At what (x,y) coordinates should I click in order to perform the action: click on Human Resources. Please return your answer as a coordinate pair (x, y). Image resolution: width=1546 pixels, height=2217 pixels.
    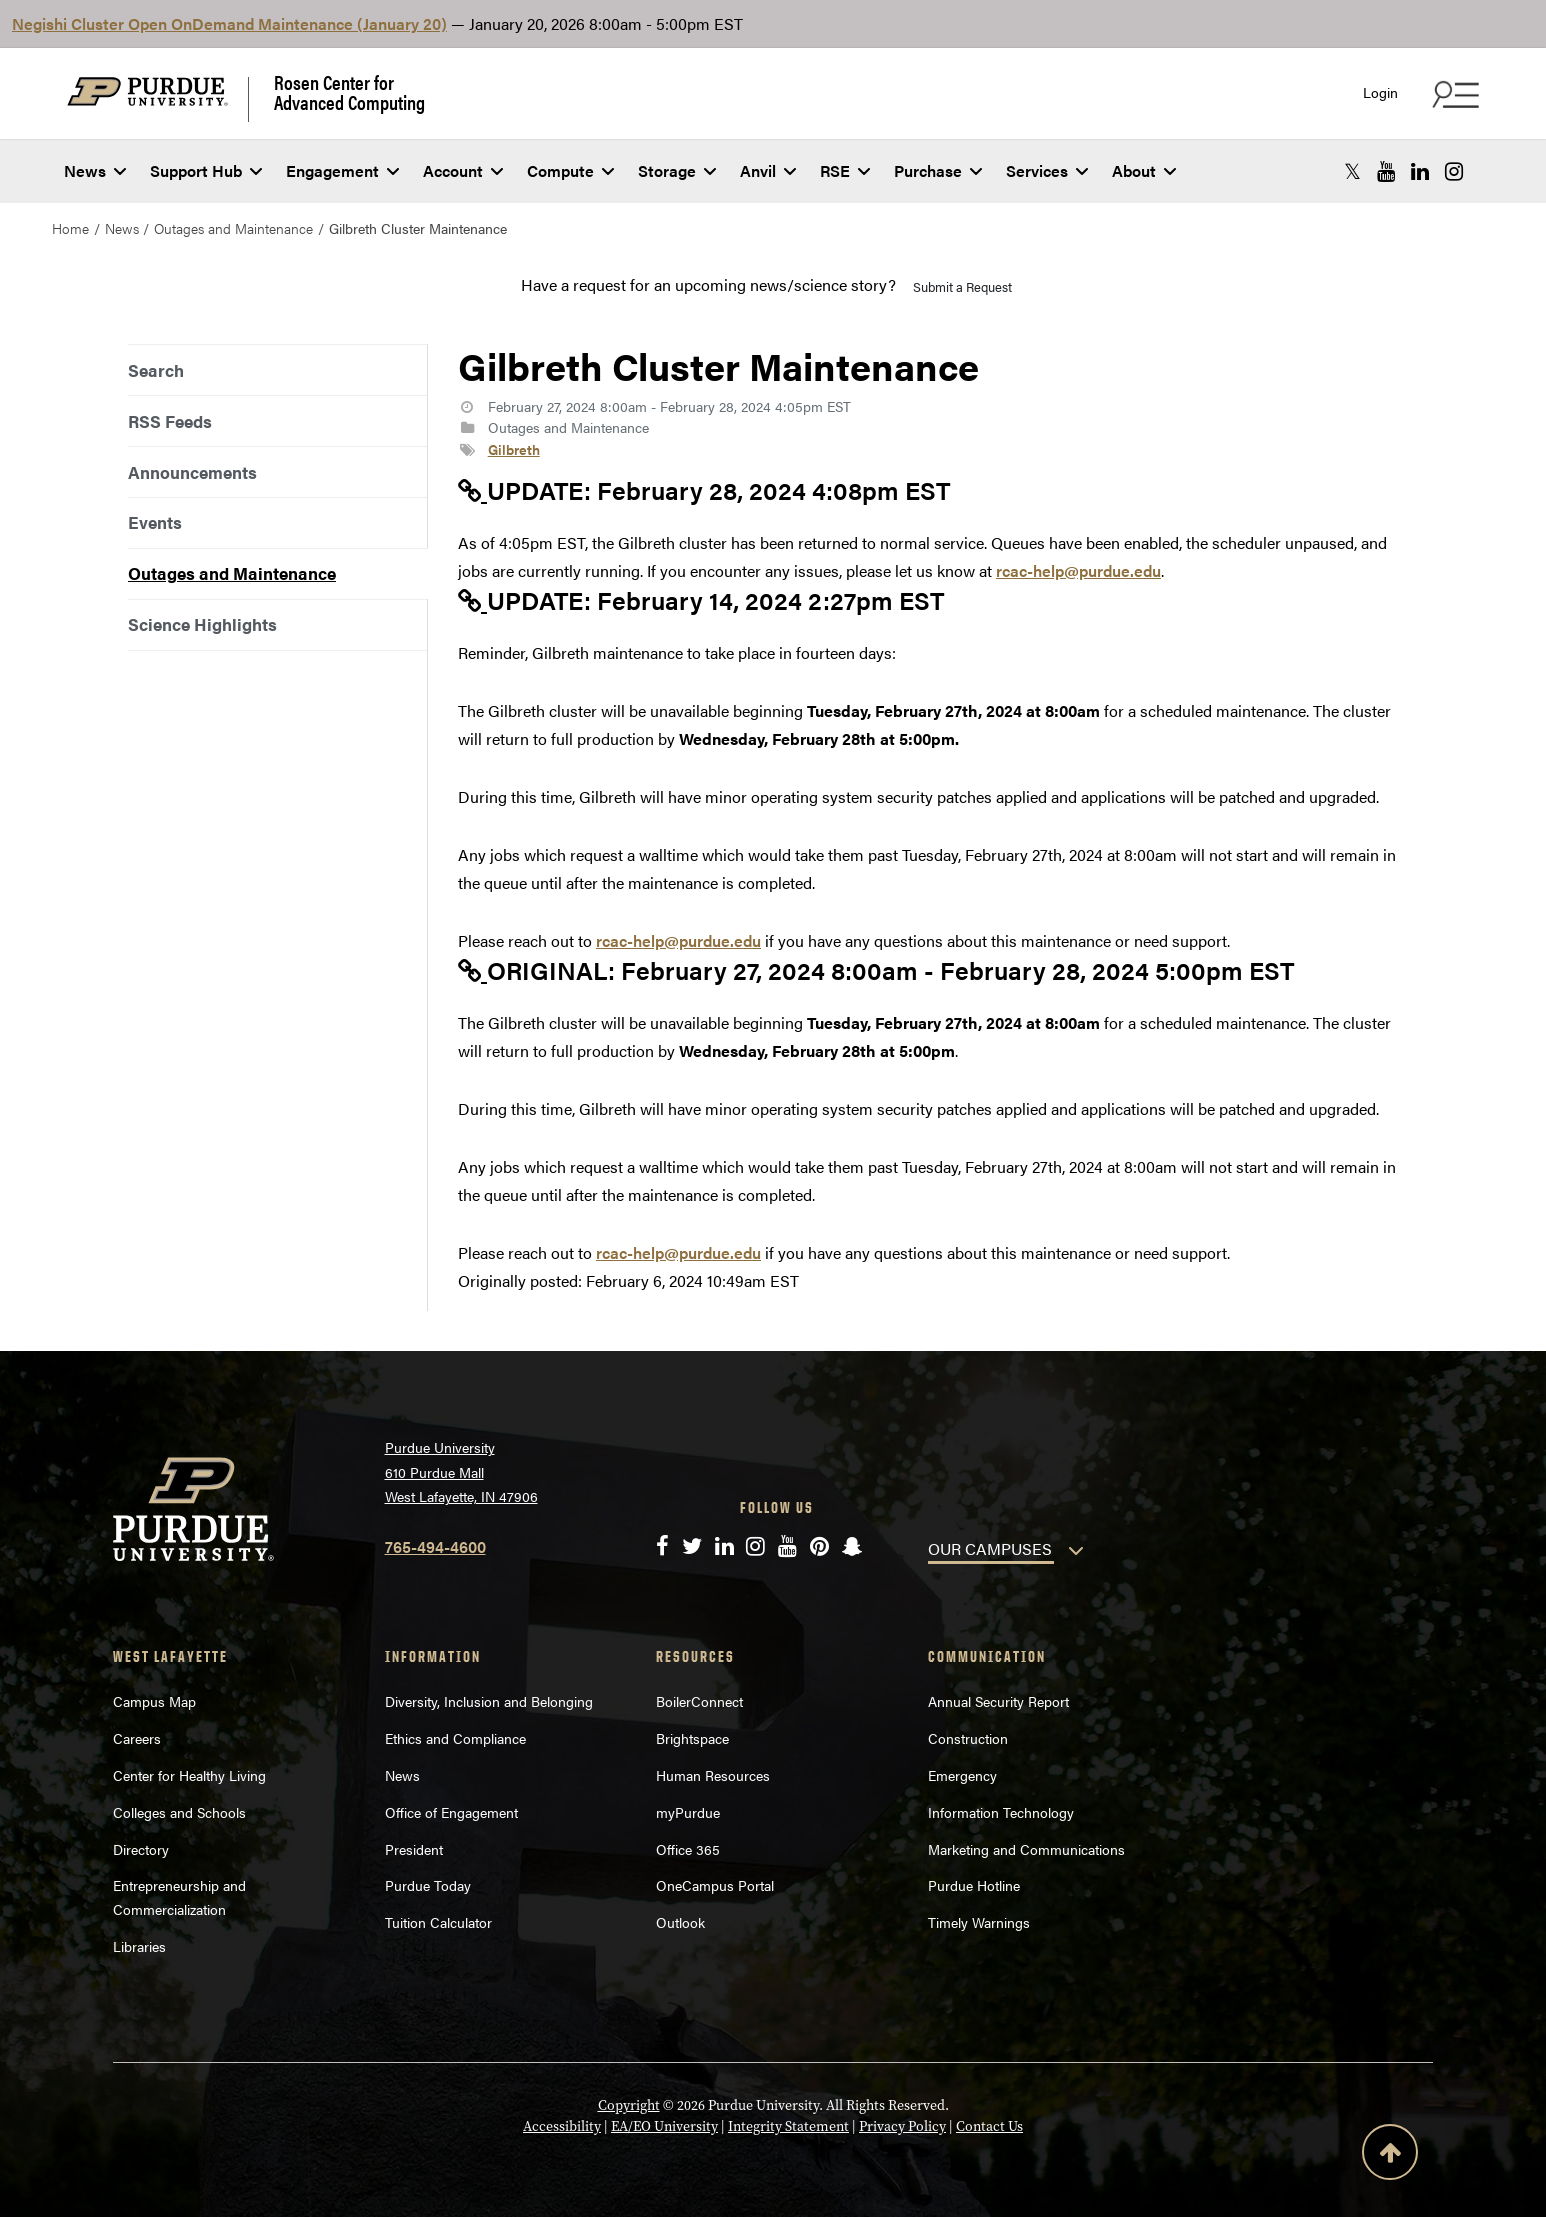
    Looking at the image, I should click on (713, 1775).